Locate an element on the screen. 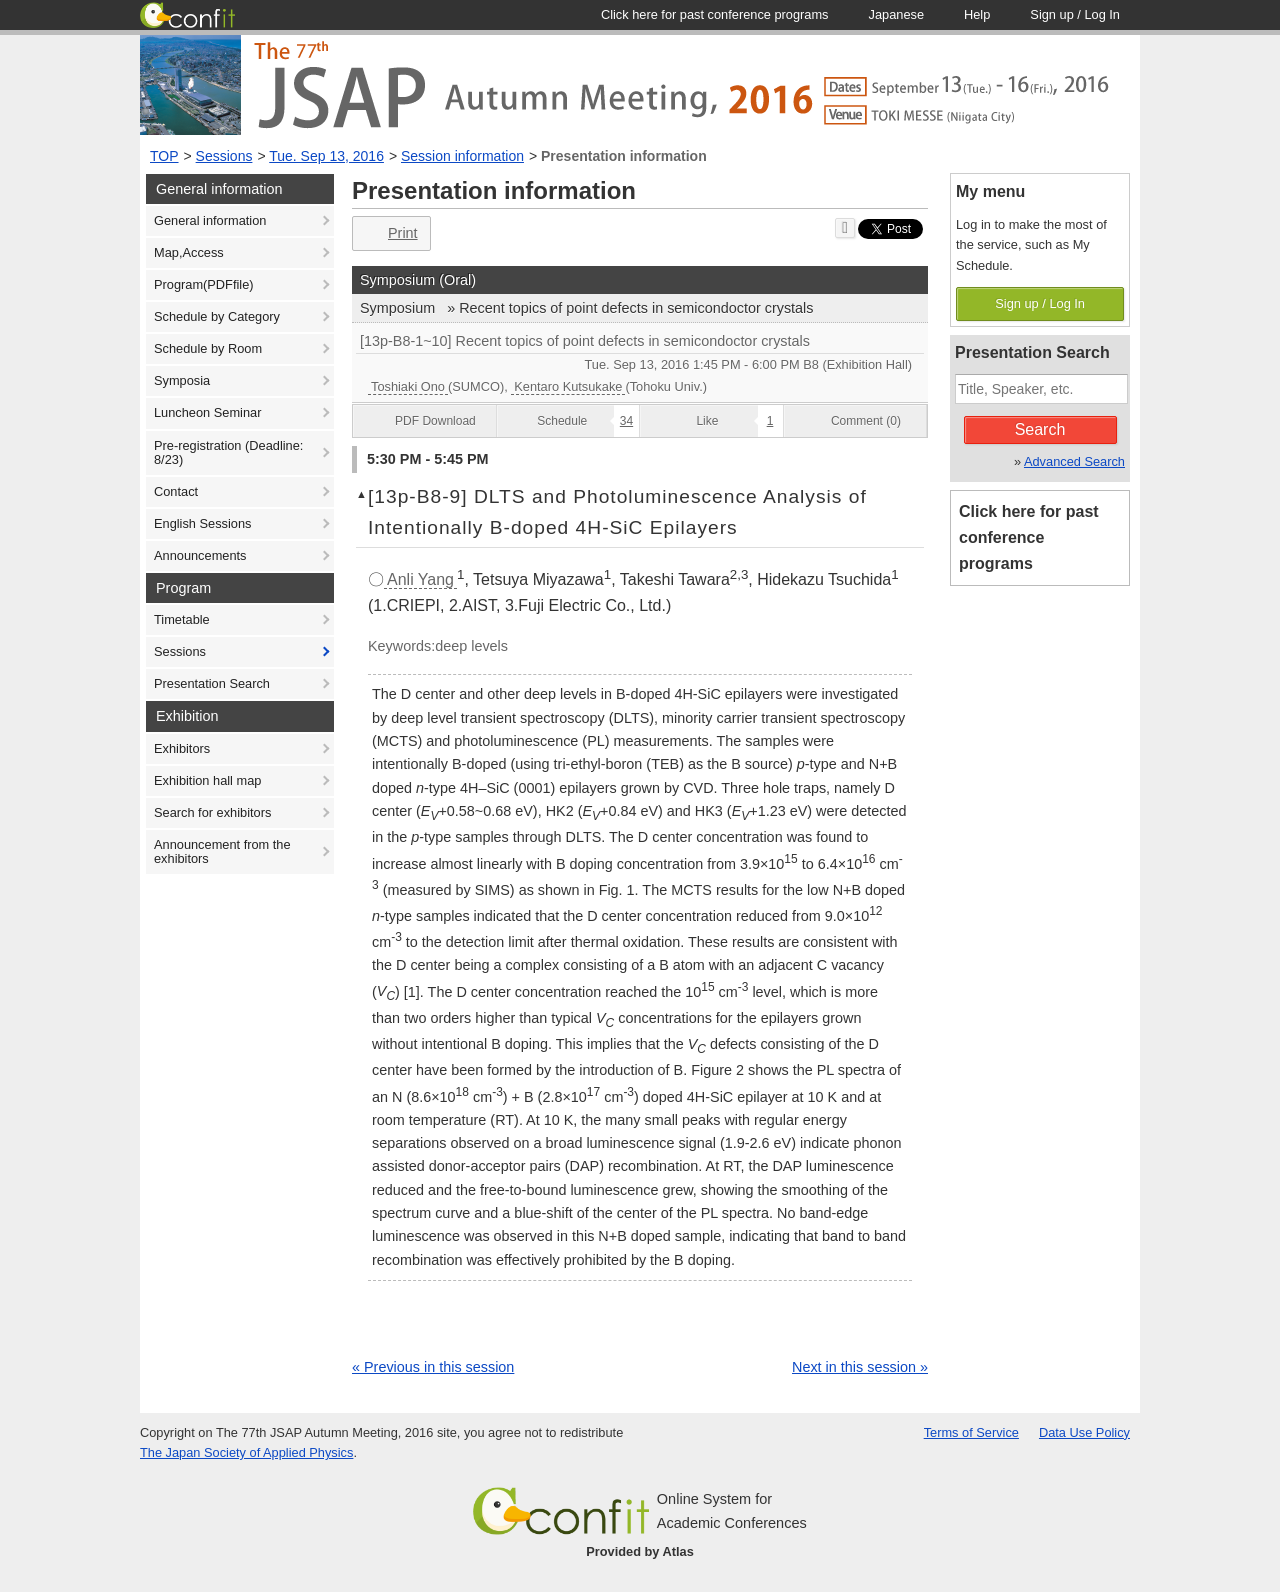 The width and height of the screenshot is (1280, 1592). Announcement from the exhibitors is located at coordinates (222, 851).